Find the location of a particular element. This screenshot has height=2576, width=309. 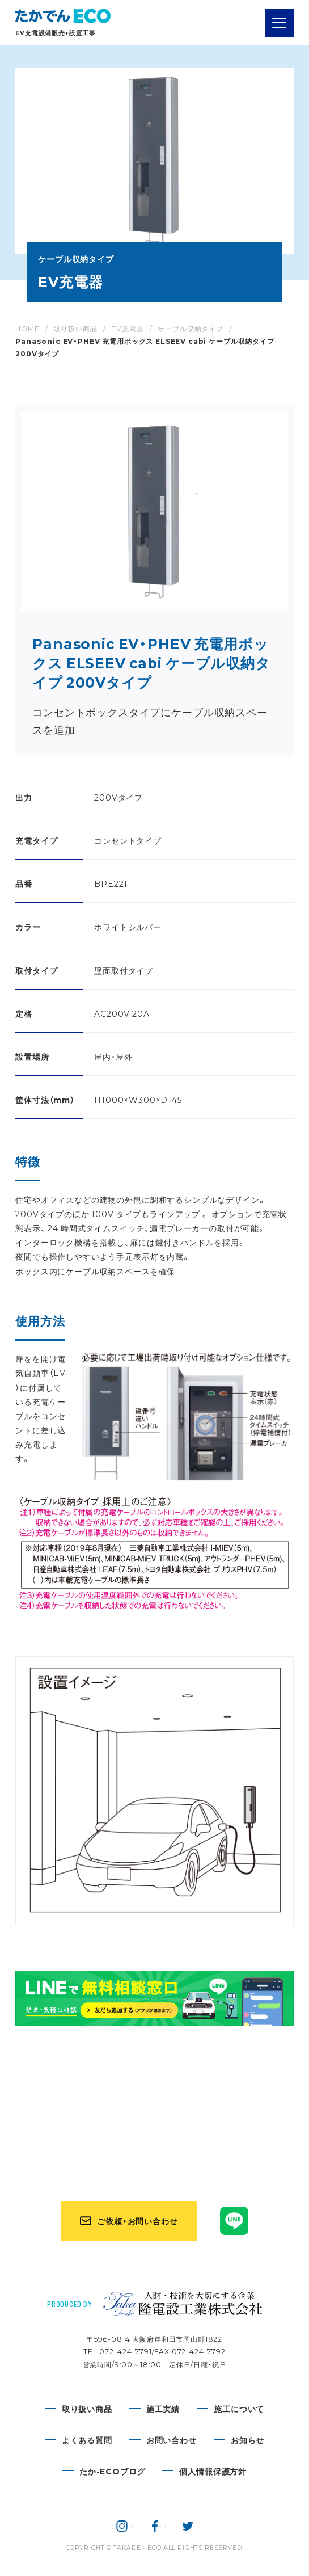

よくある質問 is located at coordinates (87, 2439).